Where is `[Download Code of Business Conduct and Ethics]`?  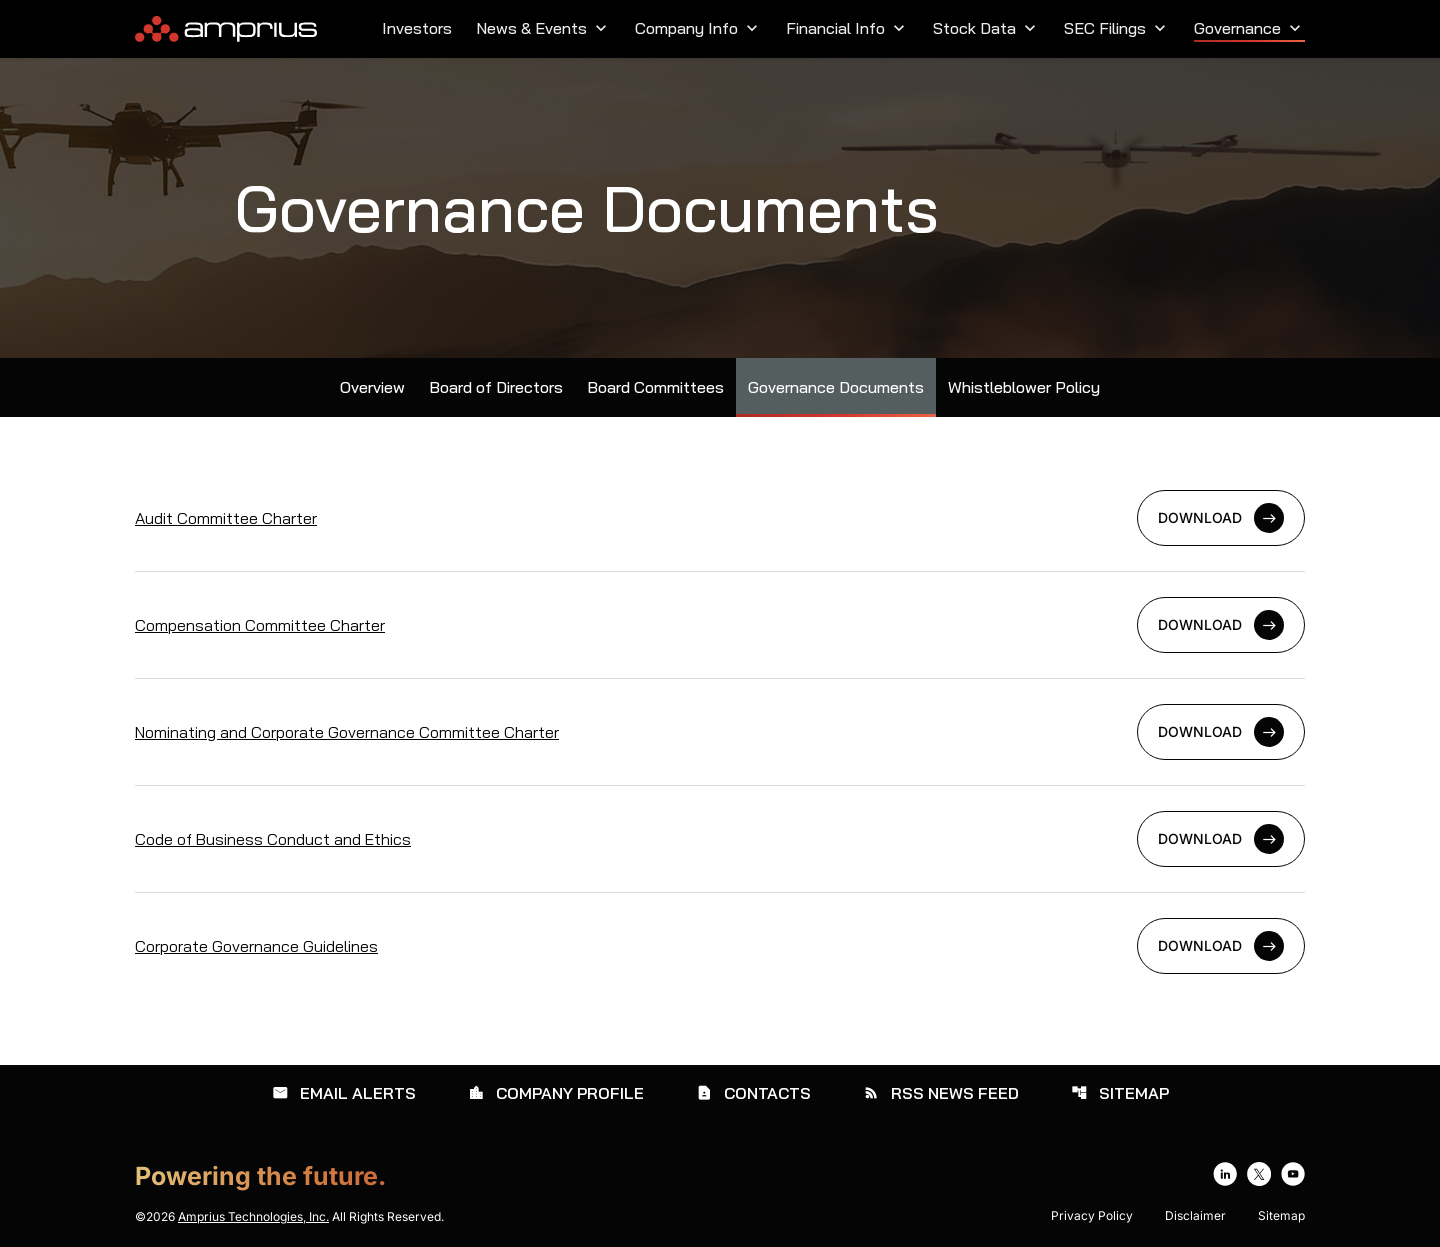 [Download Code of Business Conduct and Ethics] is located at coordinates (720, 839).